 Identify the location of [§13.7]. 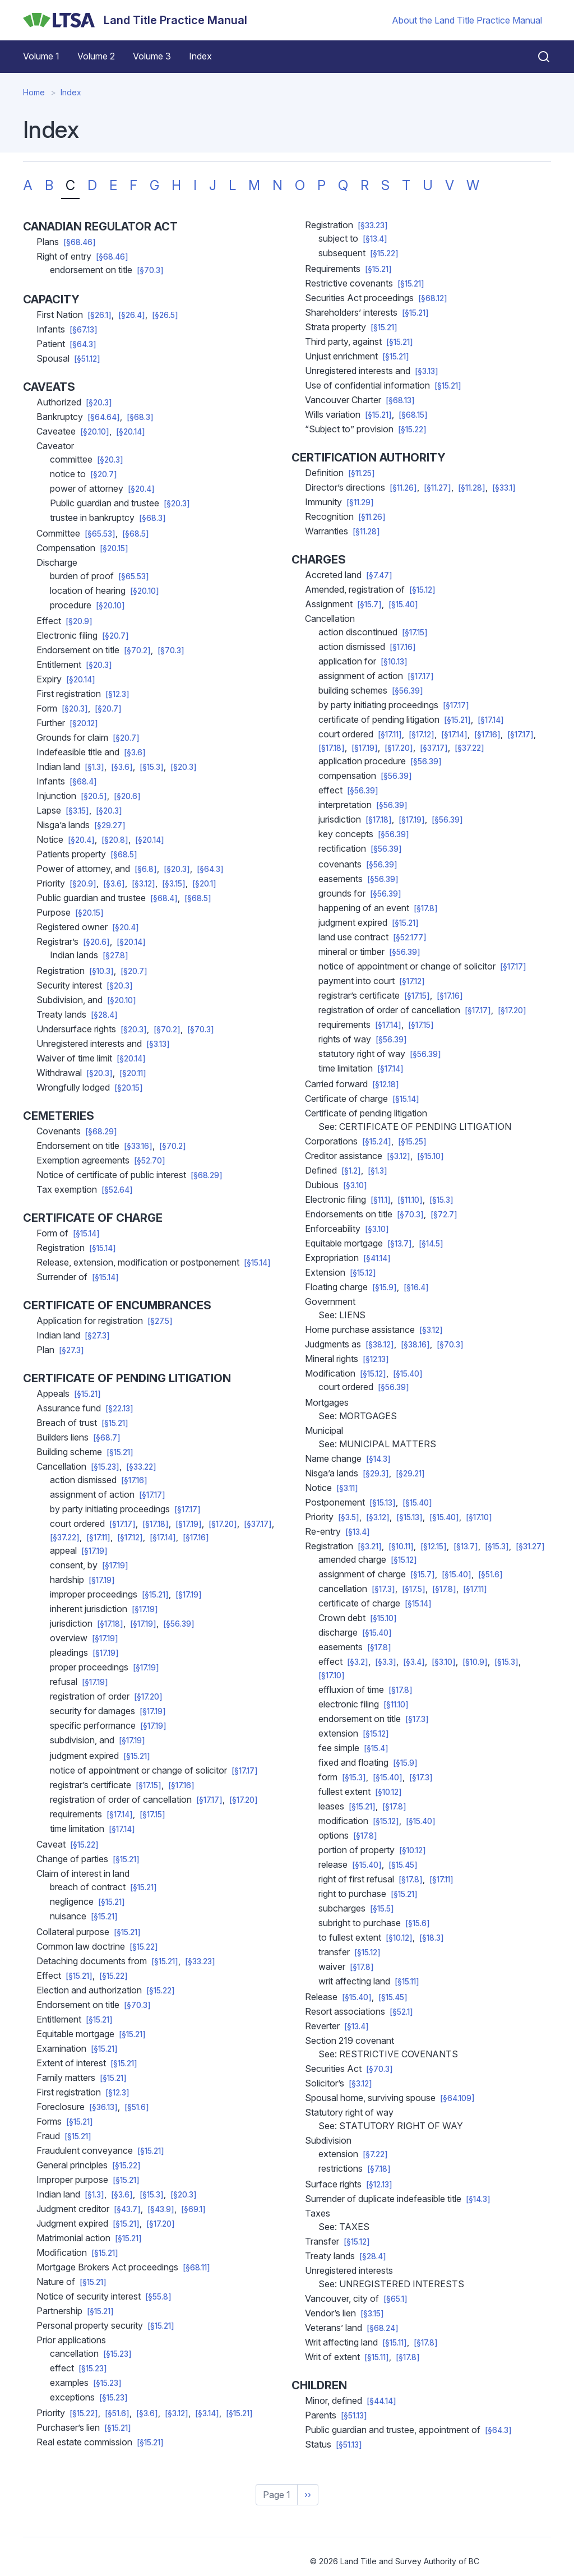
(399, 1243).